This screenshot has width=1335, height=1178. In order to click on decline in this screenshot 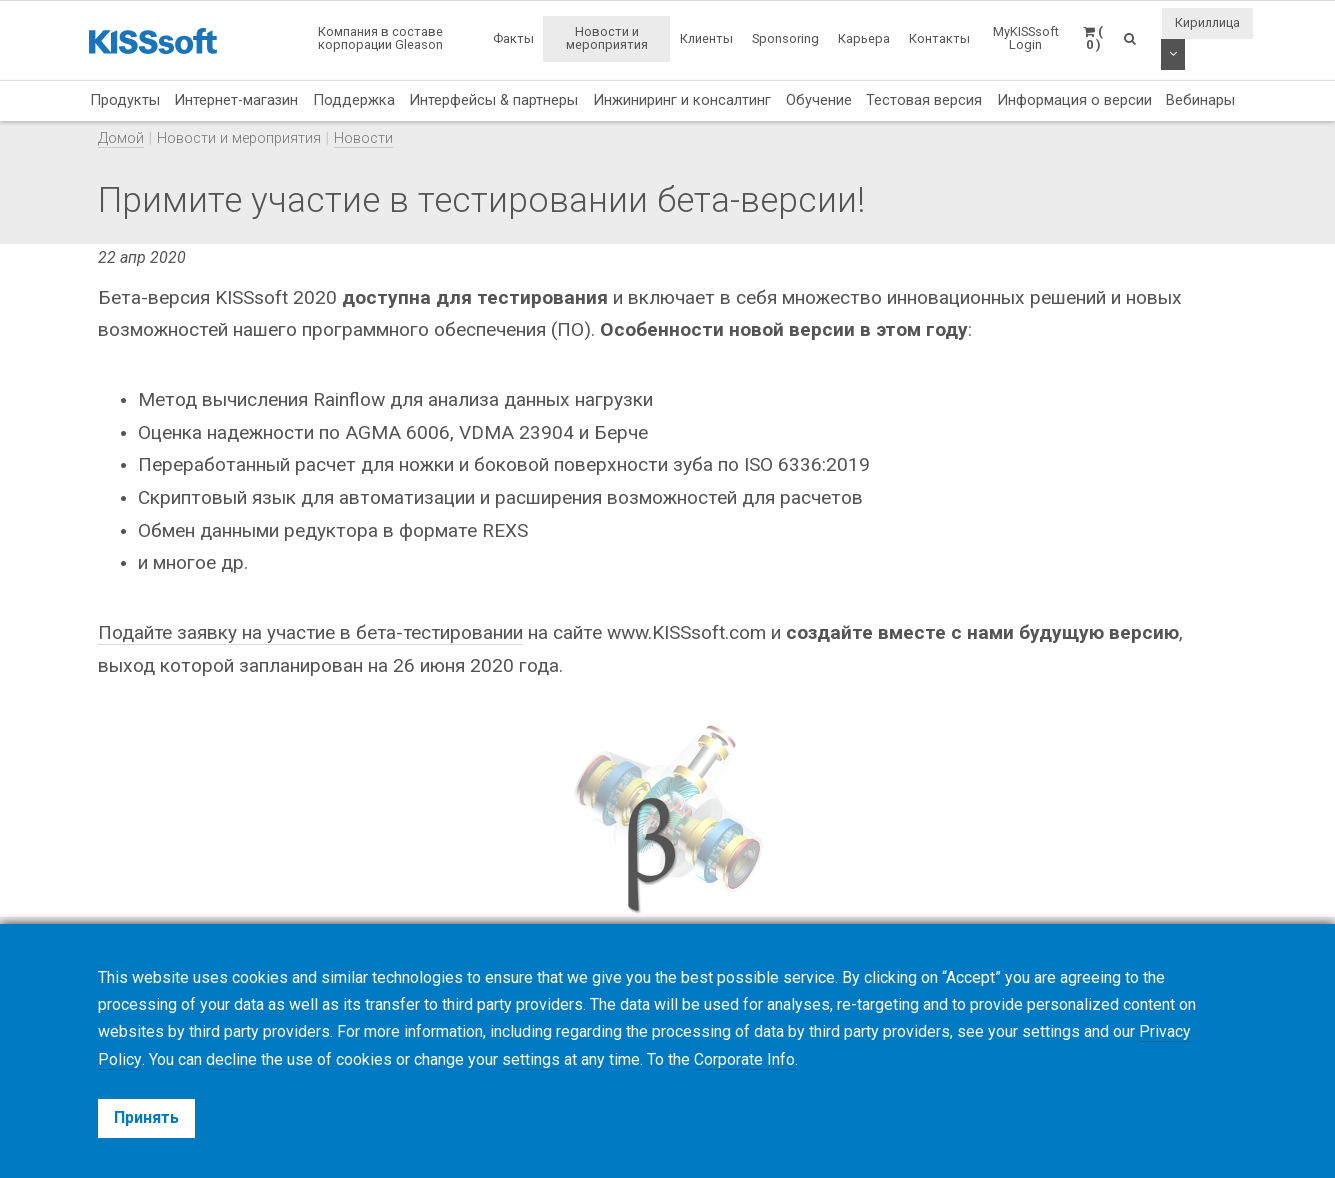, I will do `click(230, 1060)`.